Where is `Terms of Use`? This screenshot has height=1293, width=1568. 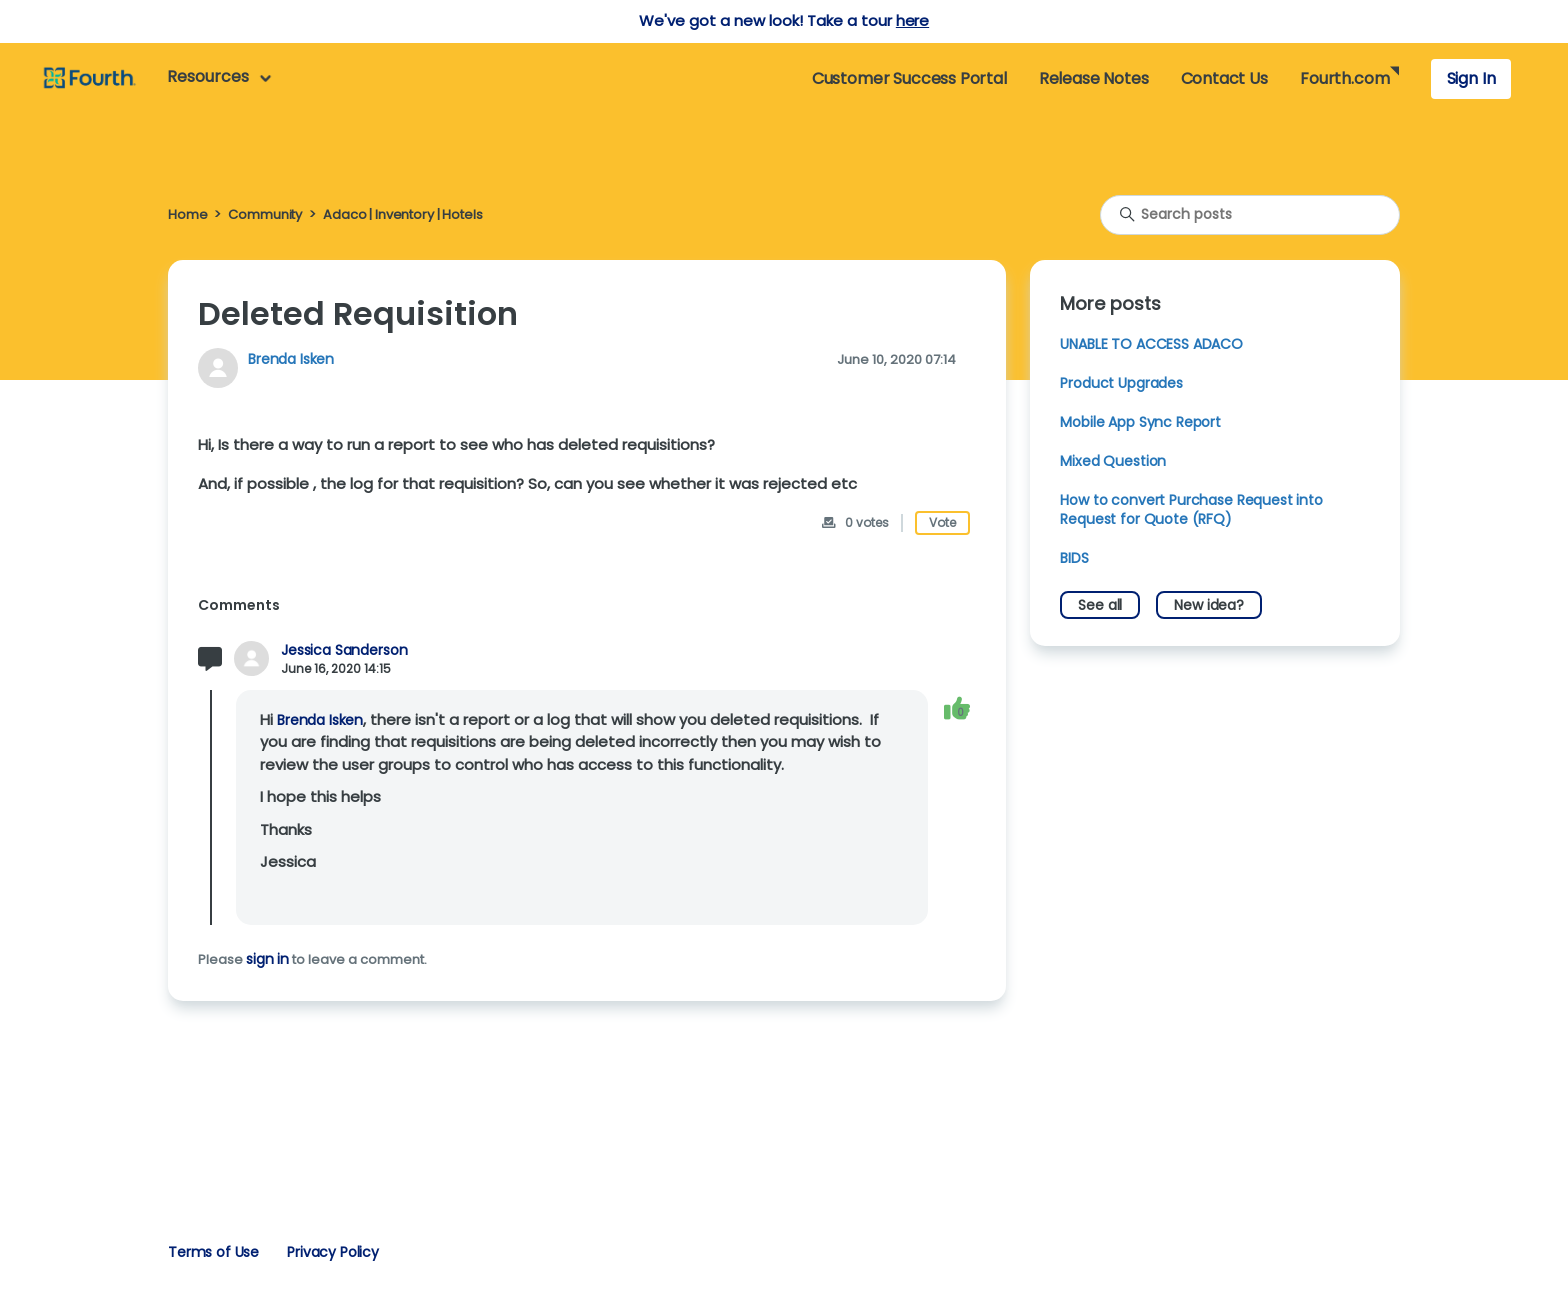
Terms of Use is located at coordinates (213, 1252).